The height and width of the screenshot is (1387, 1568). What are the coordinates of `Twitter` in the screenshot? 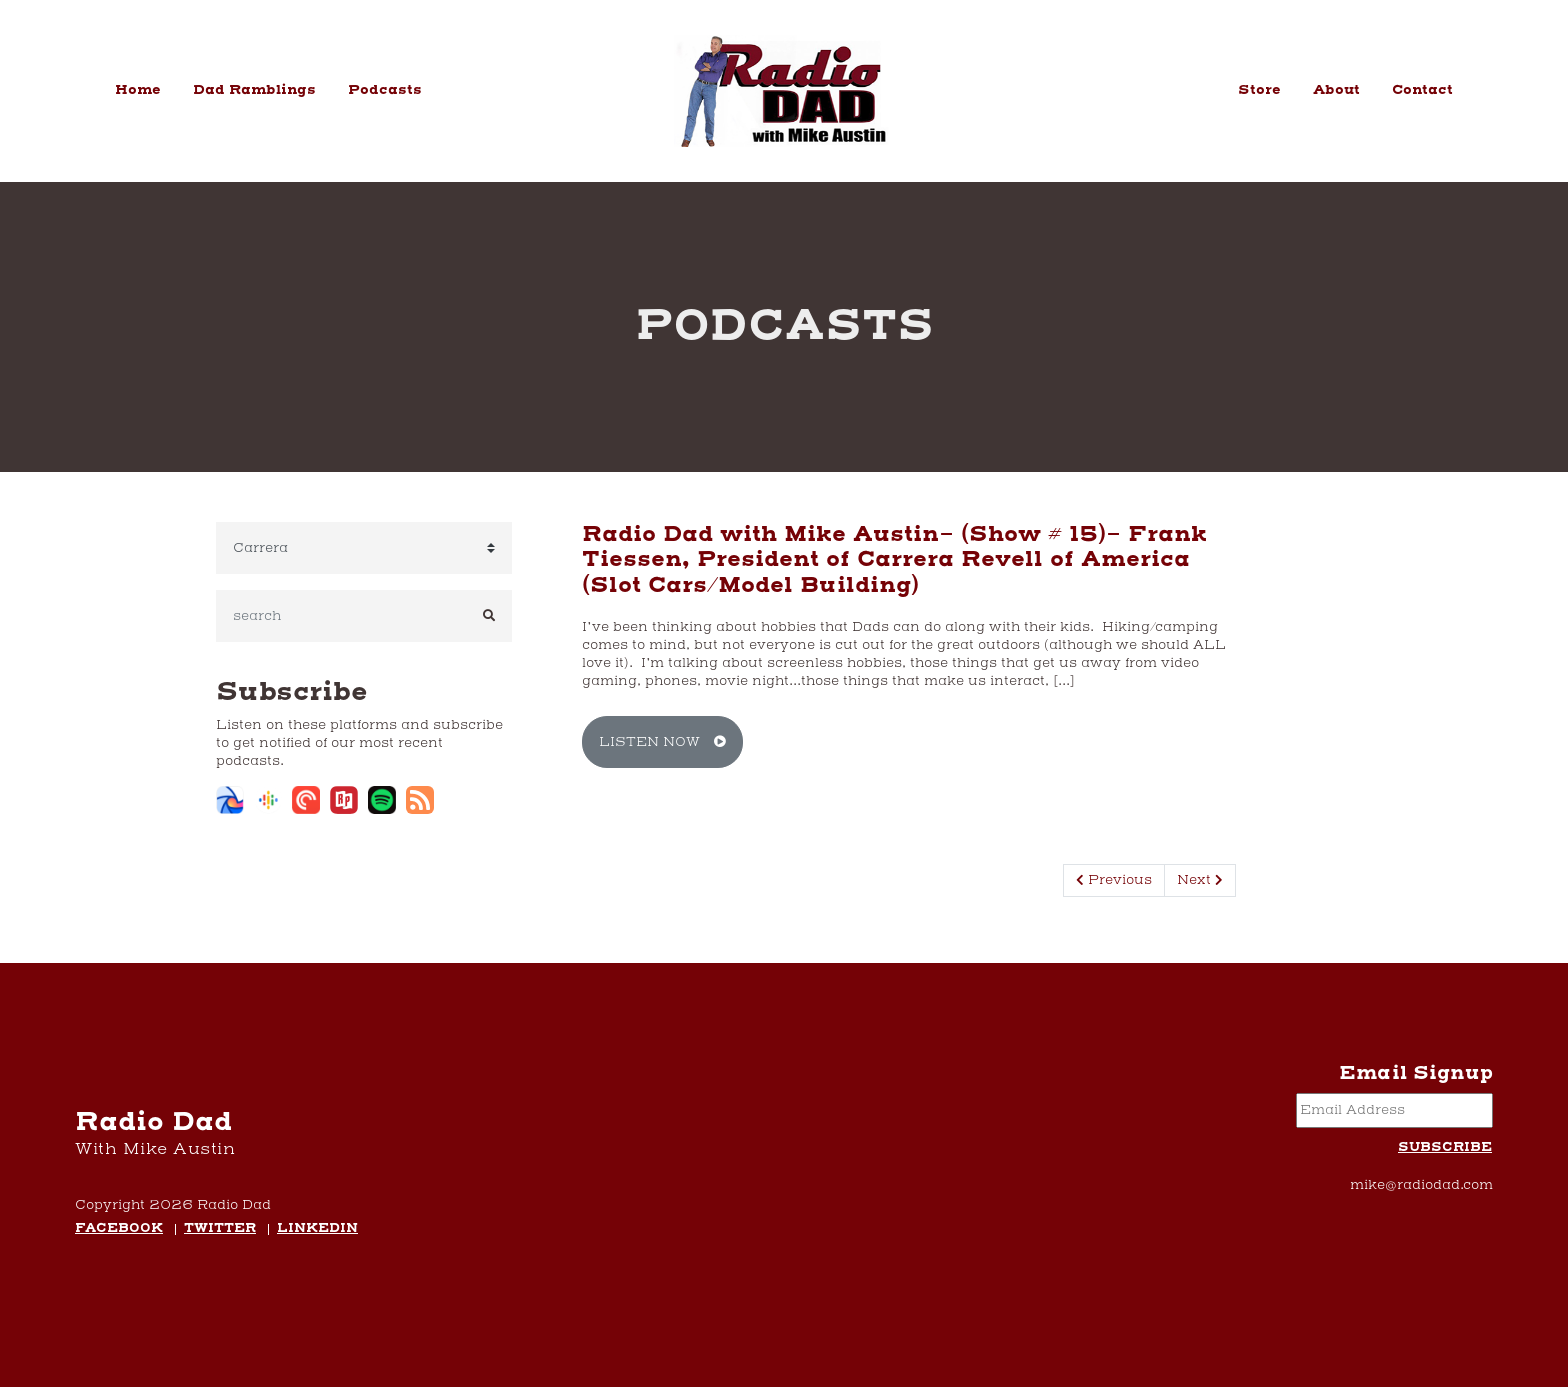 It's located at (220, 1229).